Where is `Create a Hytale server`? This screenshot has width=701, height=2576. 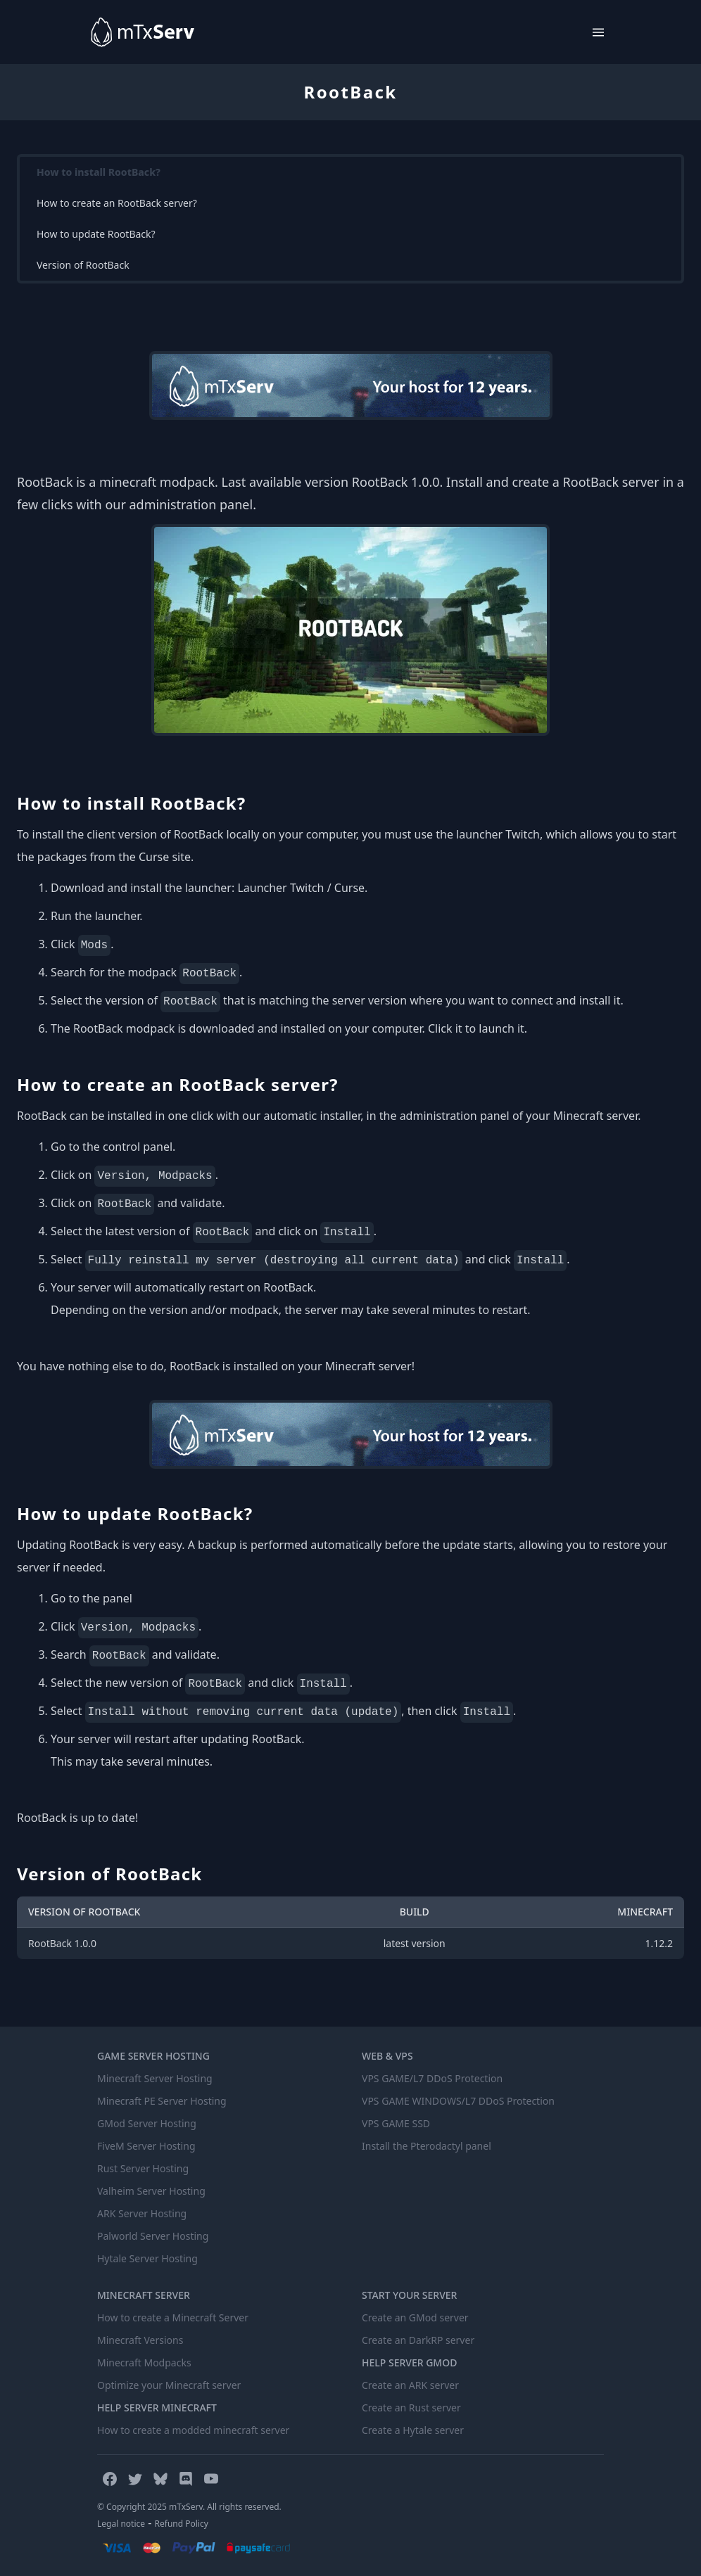 Create a Hytale server is located at coordinates (413, 2430).